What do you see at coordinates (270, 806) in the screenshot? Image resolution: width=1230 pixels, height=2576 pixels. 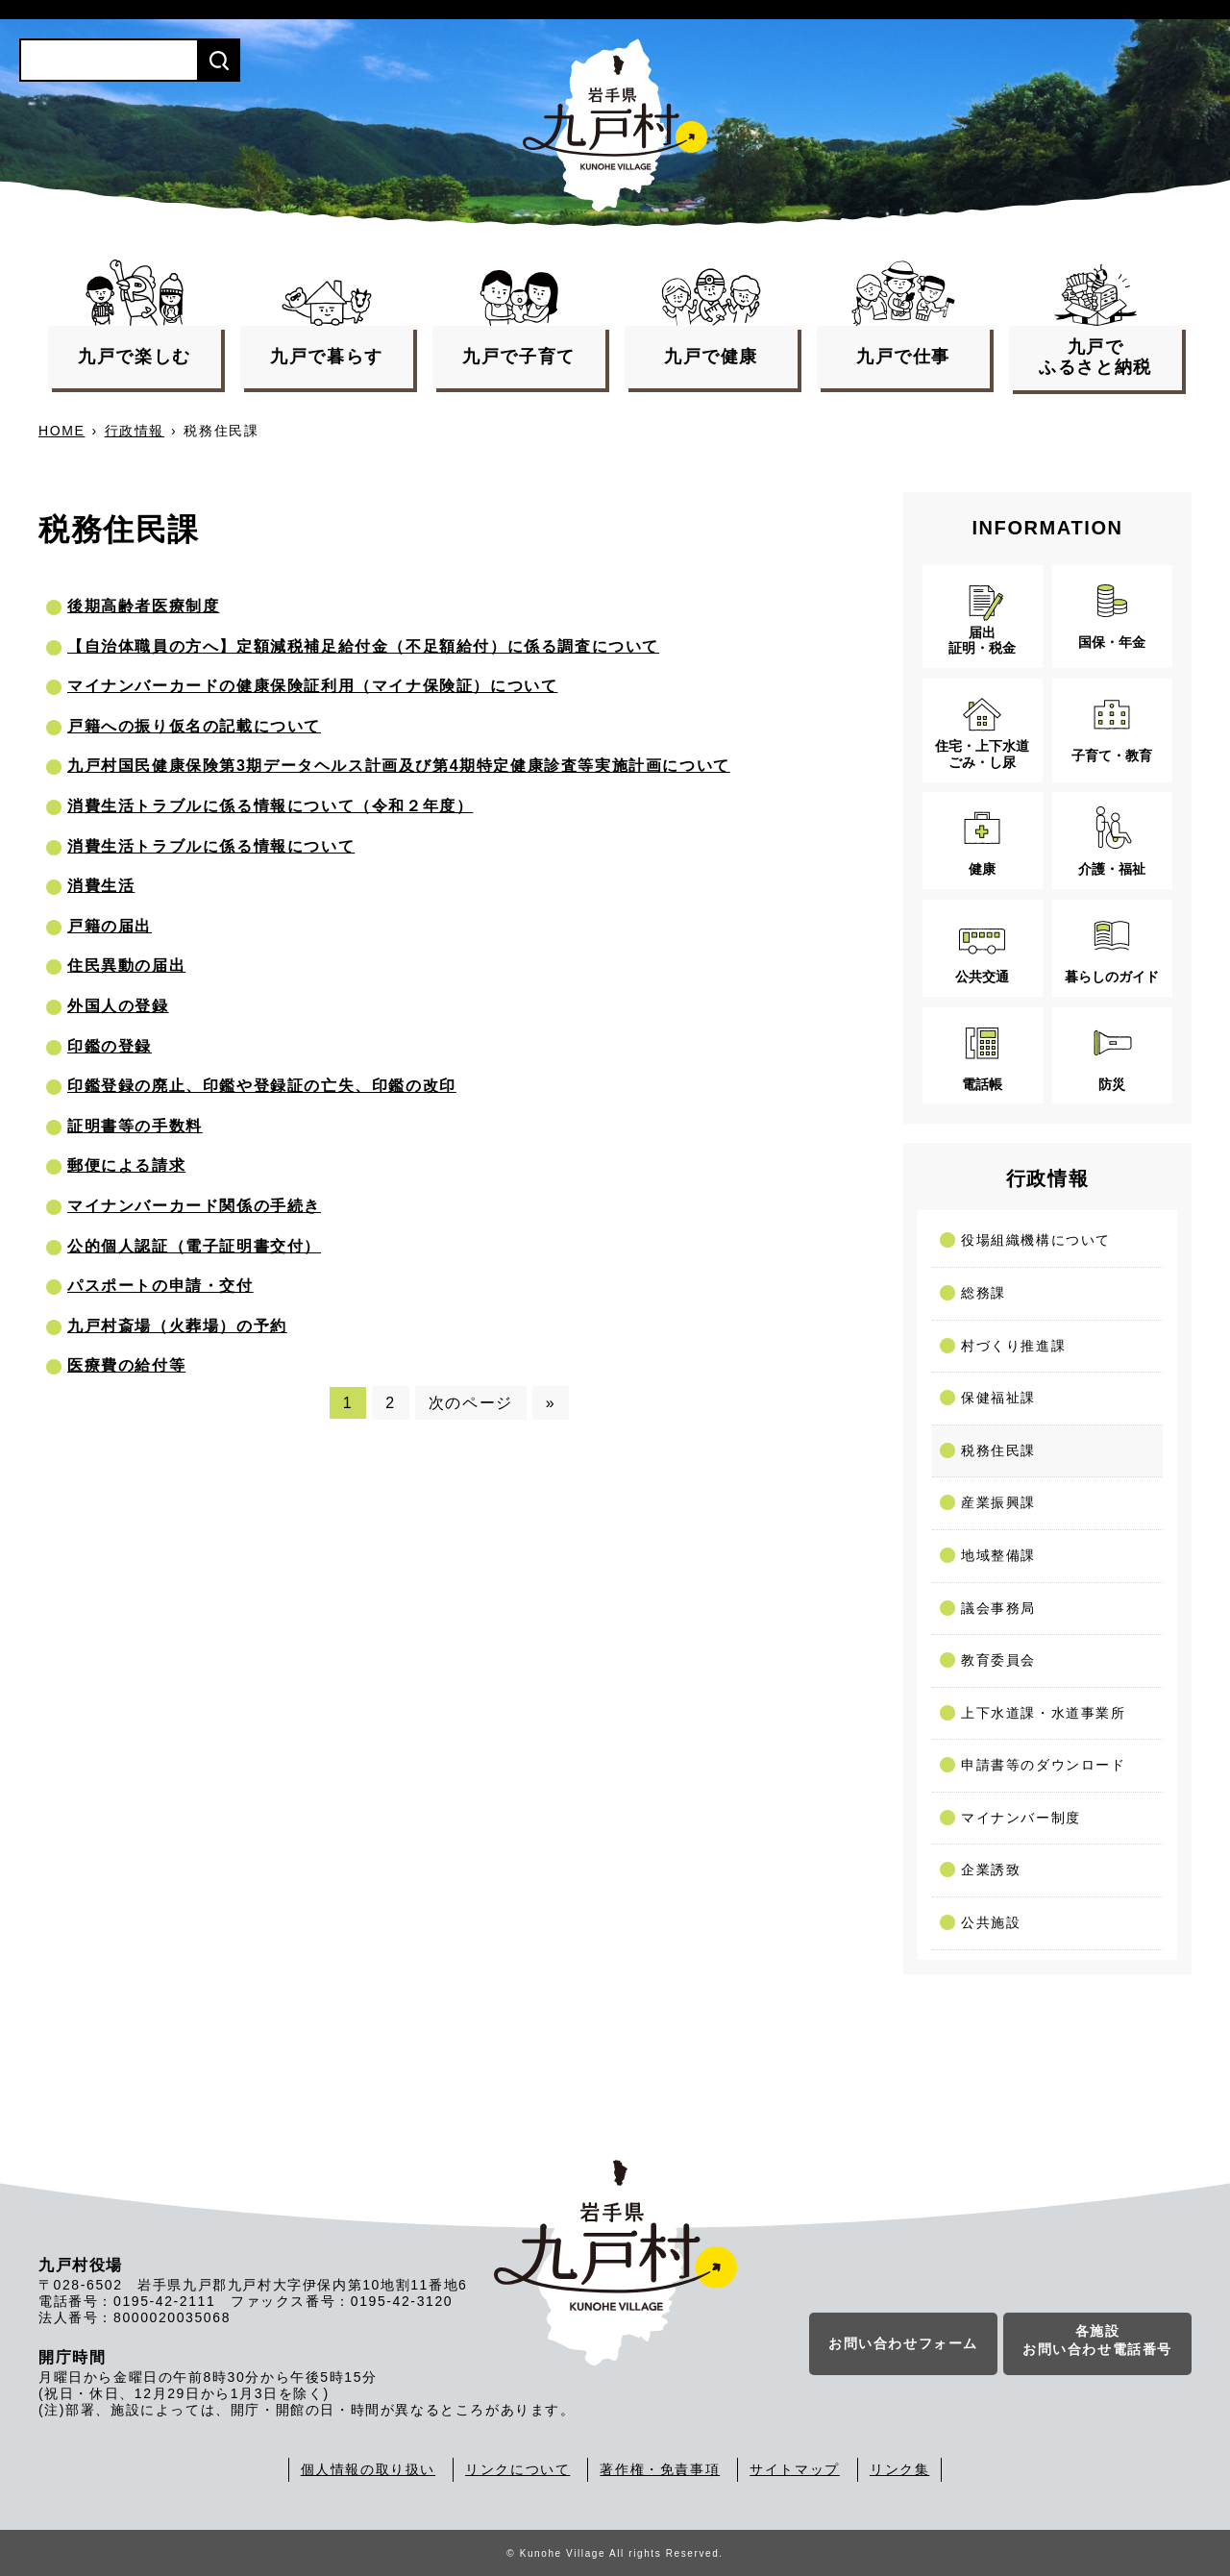 I see `消費生活トラブルに係る情報について（令和２年度）` at bounding box center [270, 806].